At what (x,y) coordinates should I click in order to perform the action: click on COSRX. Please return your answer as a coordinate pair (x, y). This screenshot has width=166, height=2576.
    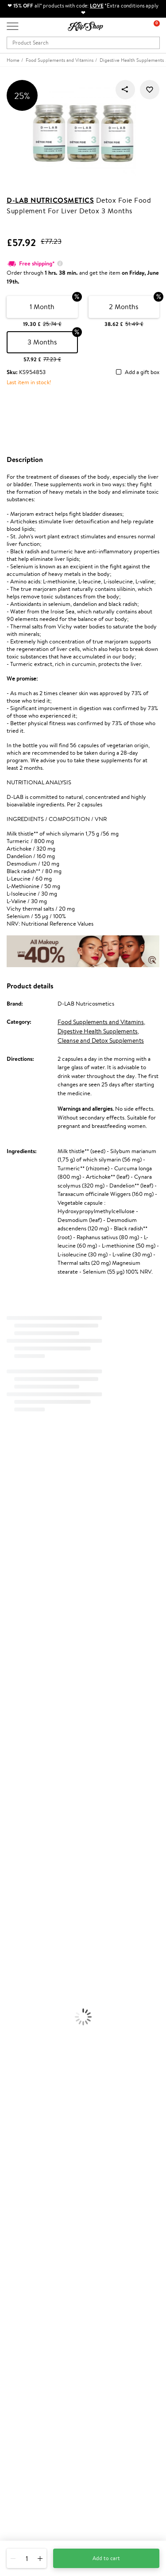
    Looking at the image, I should click on (9, 1592).